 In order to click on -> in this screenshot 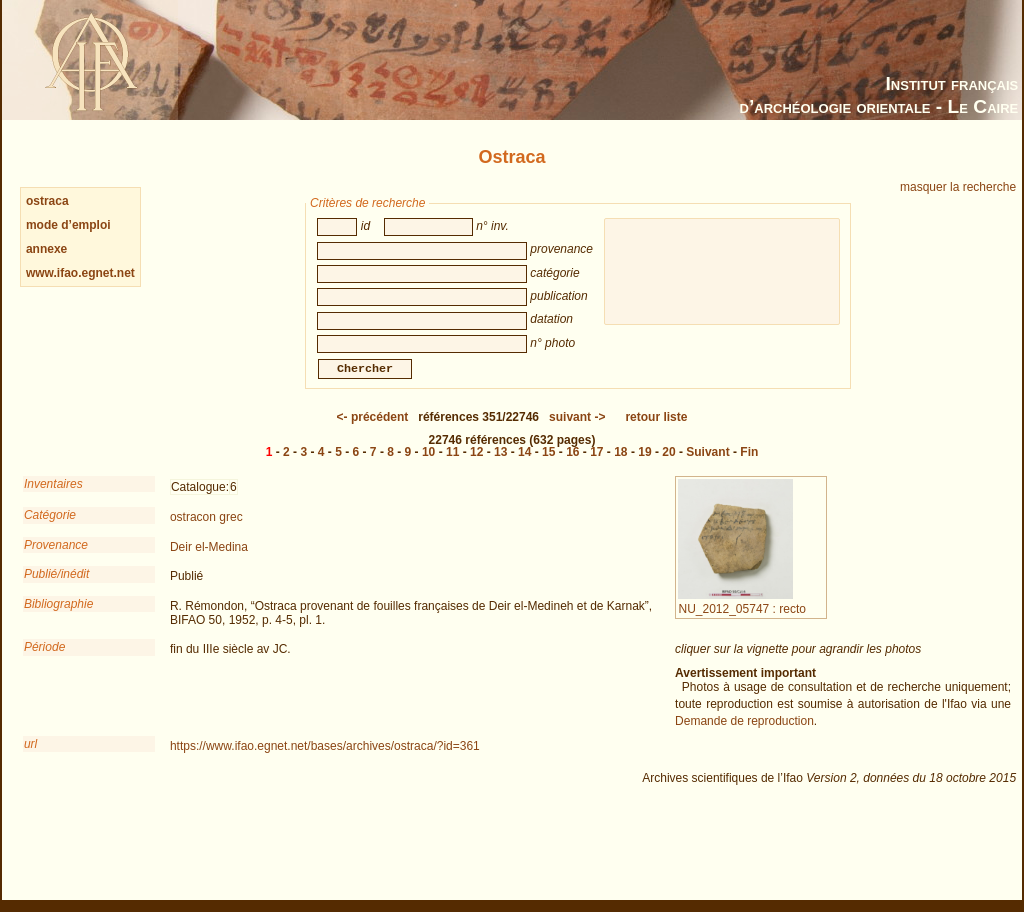, I will do `click(577, 431)`.